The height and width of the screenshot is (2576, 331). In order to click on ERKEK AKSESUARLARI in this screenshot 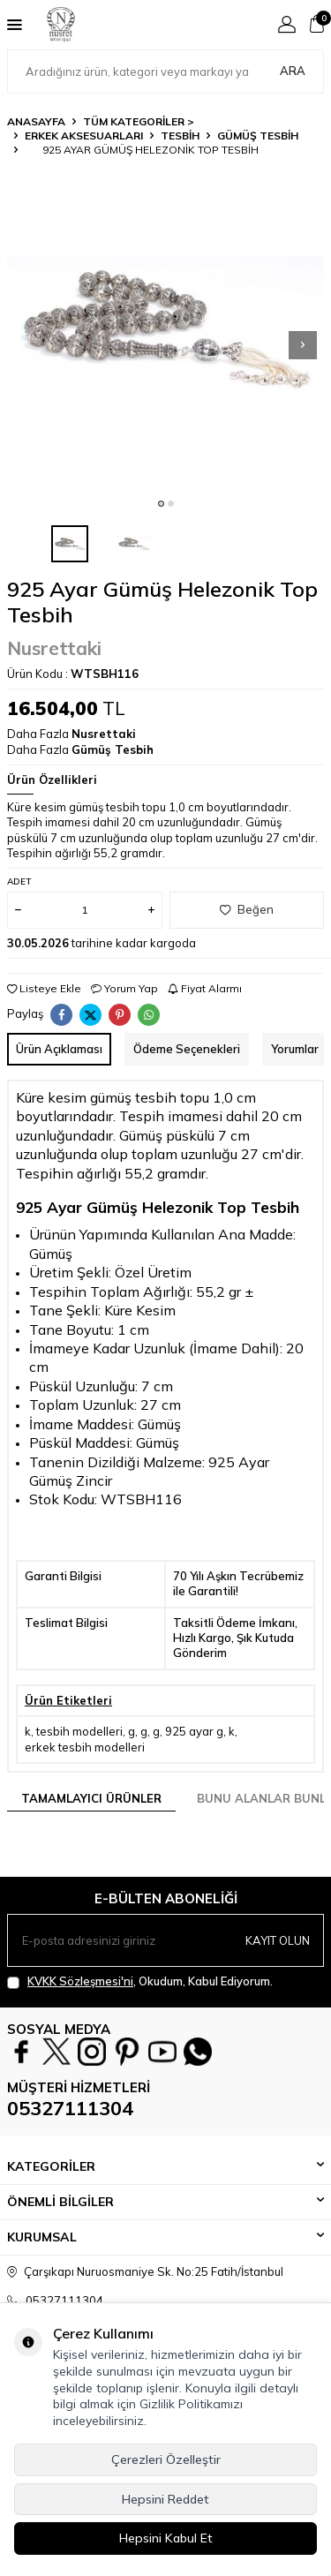, I will do `click(84, 135)`.